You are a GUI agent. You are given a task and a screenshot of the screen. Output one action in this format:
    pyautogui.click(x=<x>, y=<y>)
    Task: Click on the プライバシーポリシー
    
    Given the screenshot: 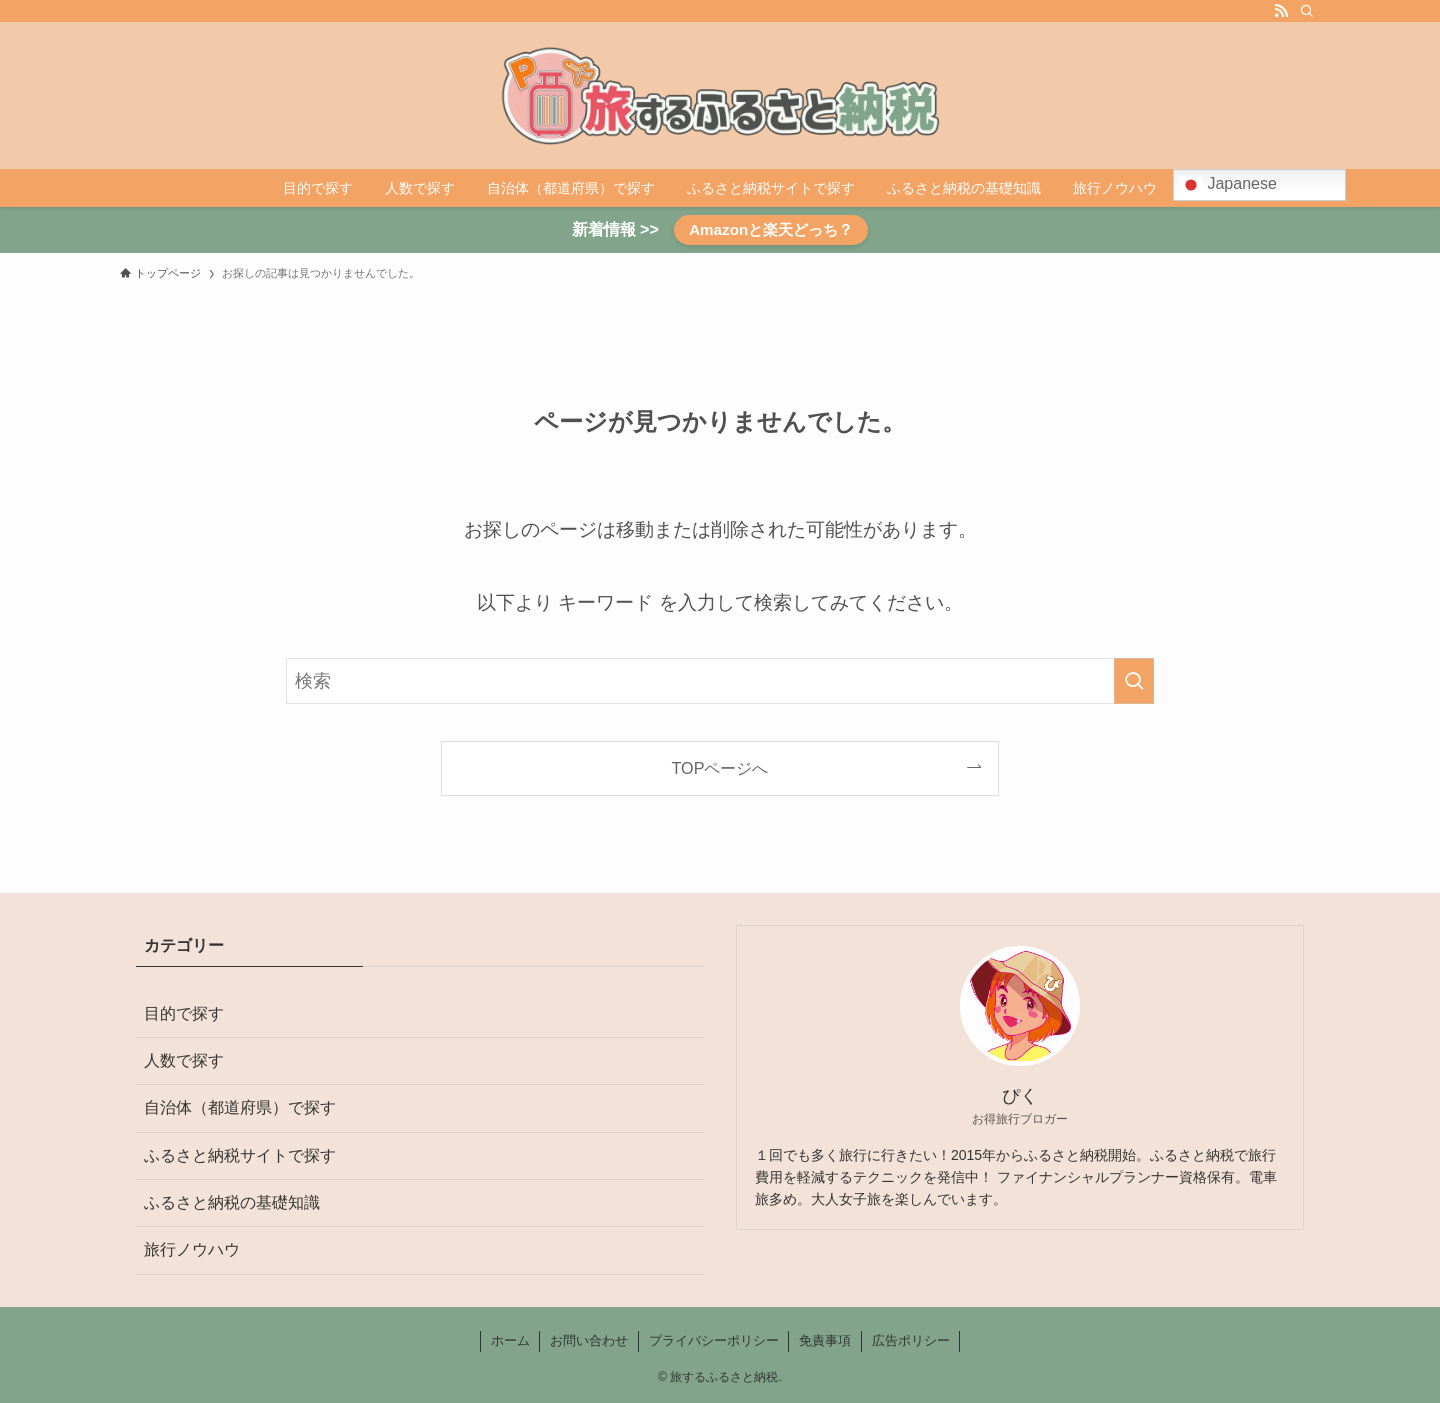 What is the action you would take?
    pyautogui.click(x=714, y=1340)
    